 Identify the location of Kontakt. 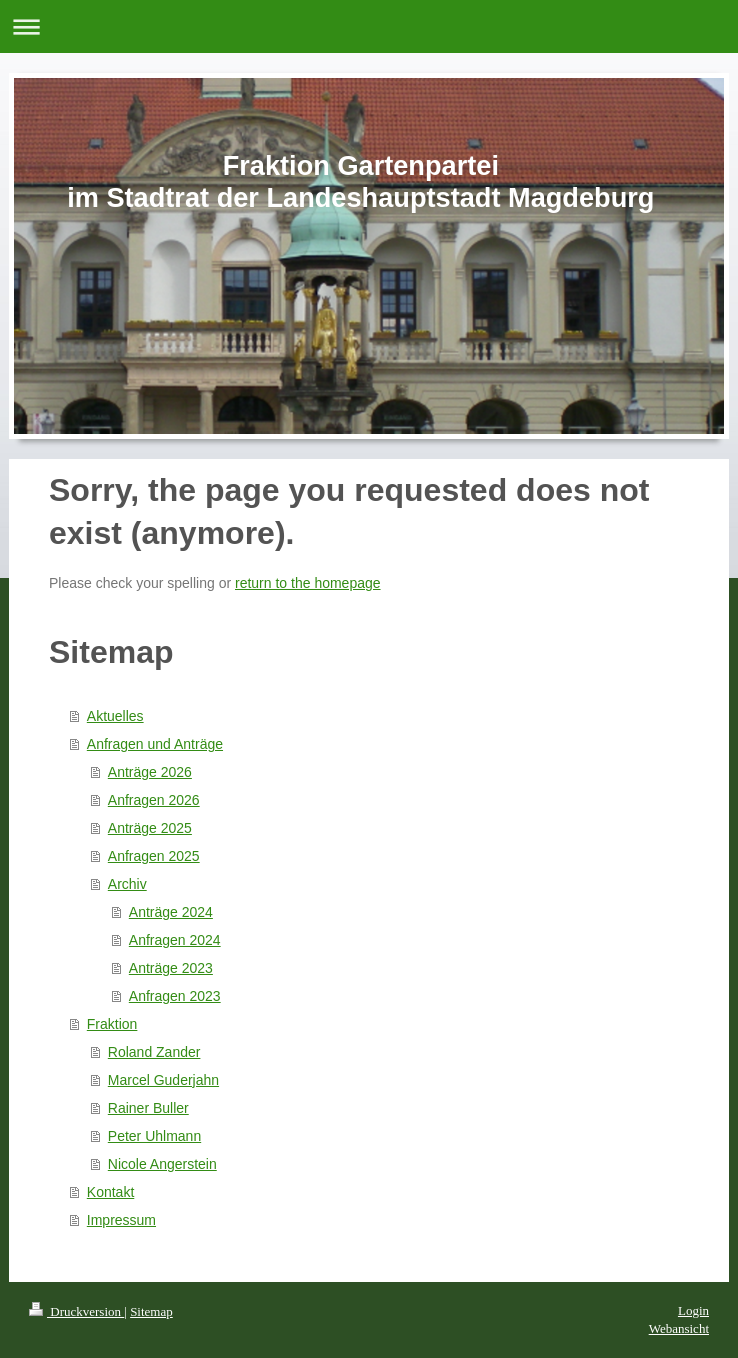
(110, 1192).